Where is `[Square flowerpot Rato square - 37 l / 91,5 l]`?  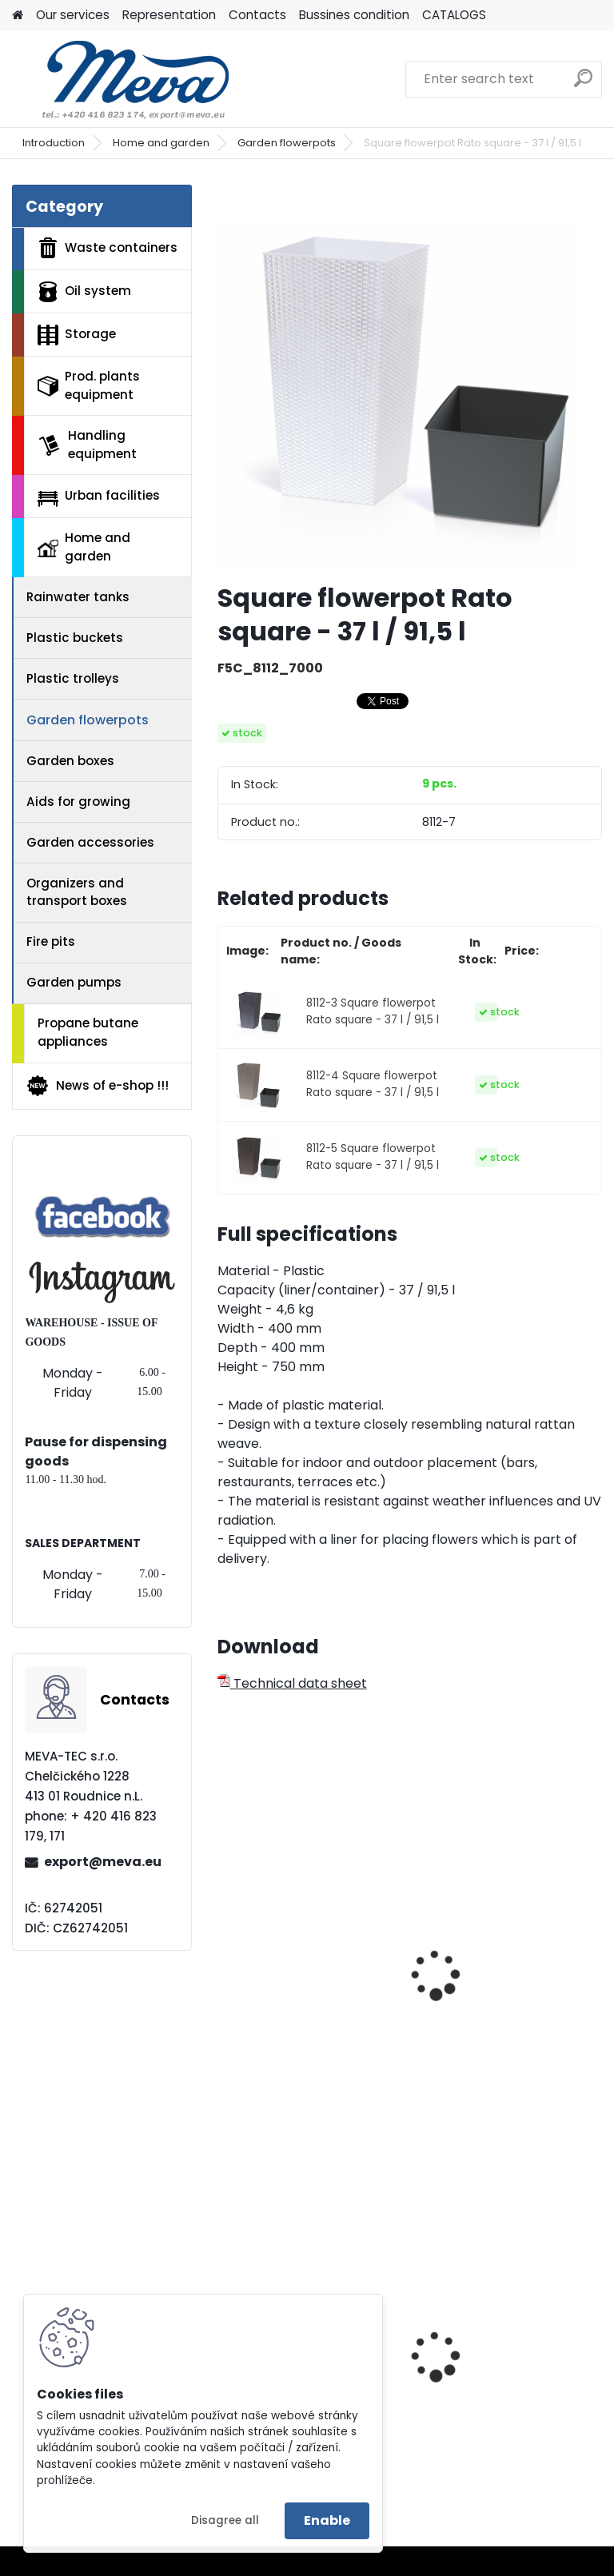
[Square flowerpot Rato square - 37 l / 91,5 l] is located at coordinates (409, 377).